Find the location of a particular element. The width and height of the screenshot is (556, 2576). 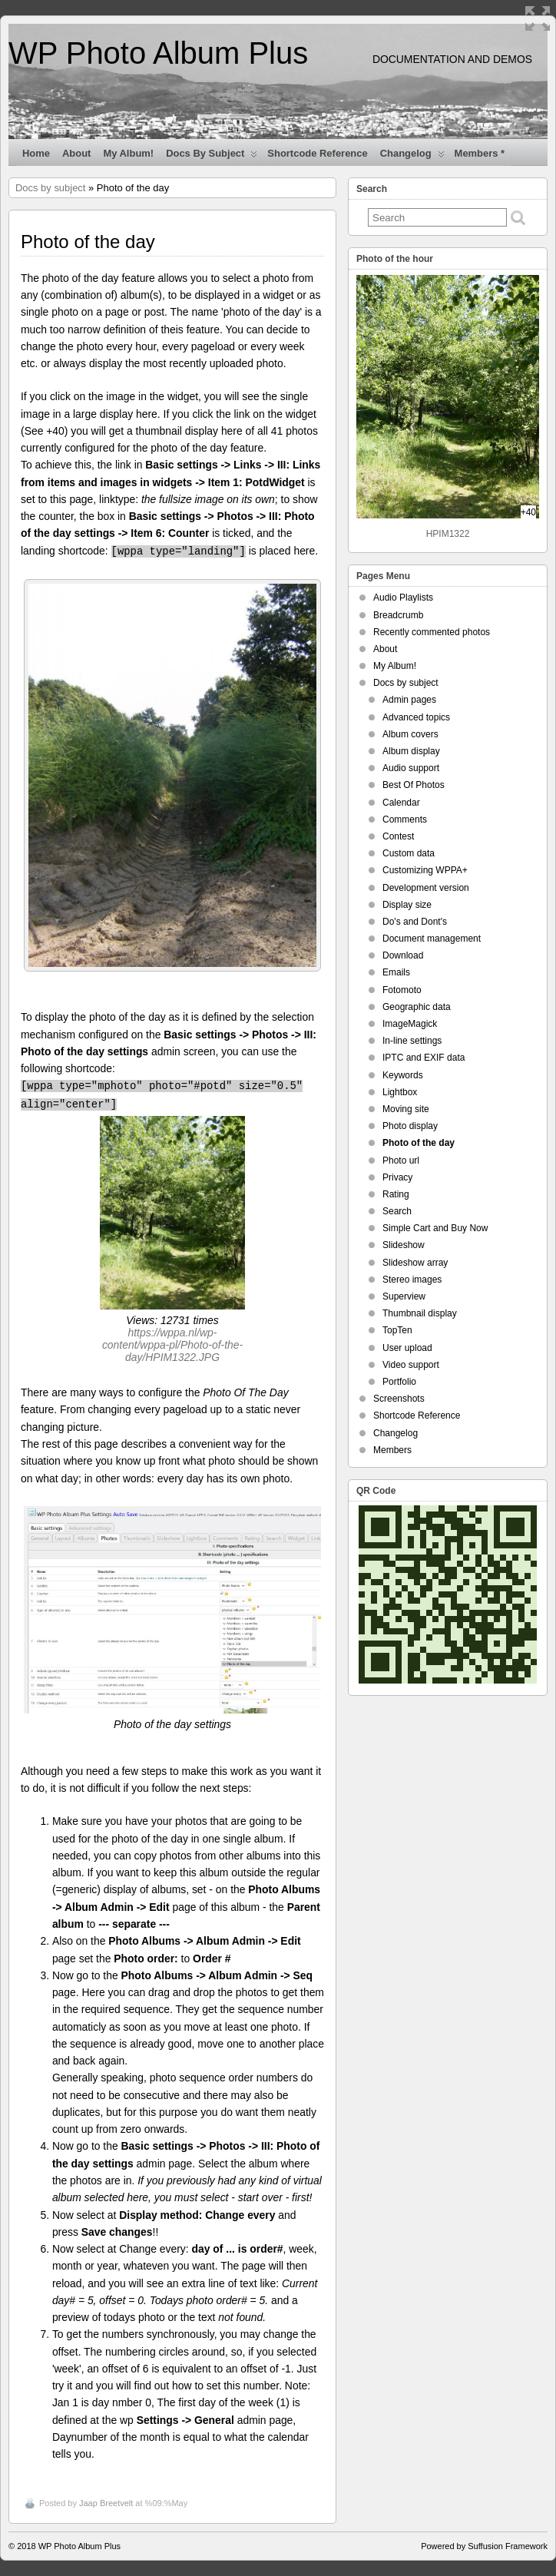

Lightbox is located at coordinates (399, 1092).